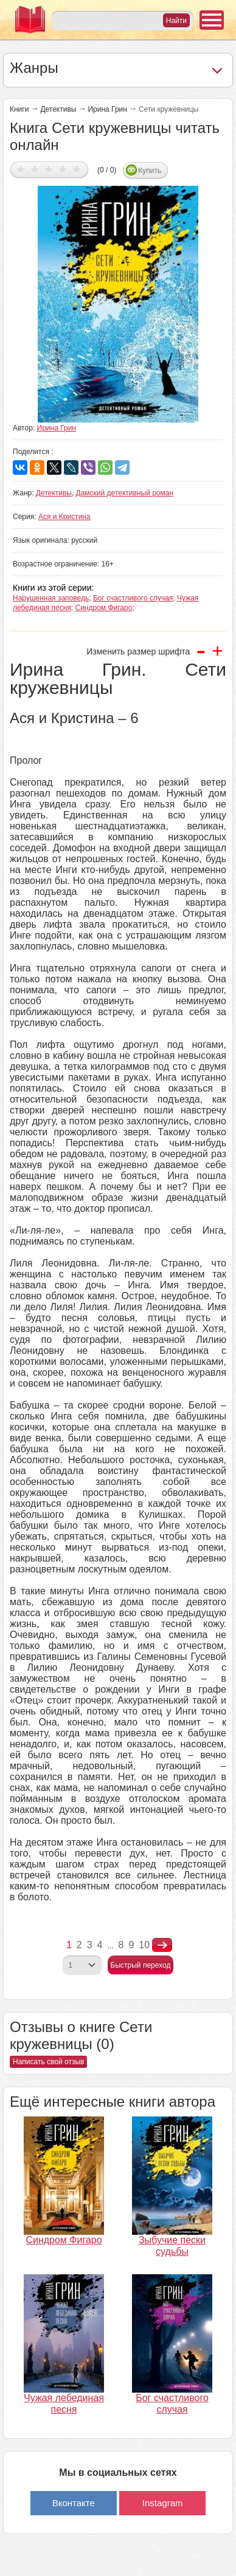 This screenshot has height=2576, width=236. I want to click on Бог счастливого случая, so click(133, 598).